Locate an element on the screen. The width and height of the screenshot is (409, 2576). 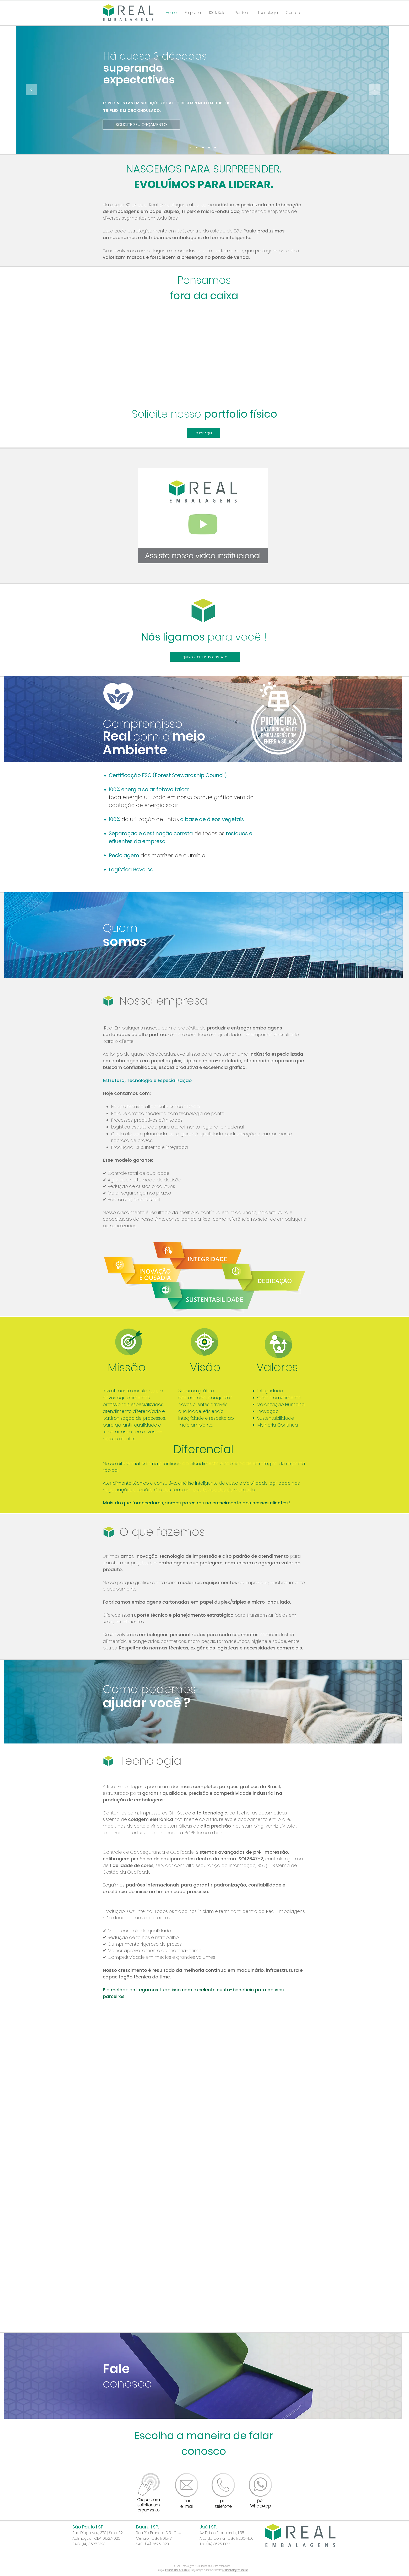
[Próximo] is located at coordinates (374, 90).